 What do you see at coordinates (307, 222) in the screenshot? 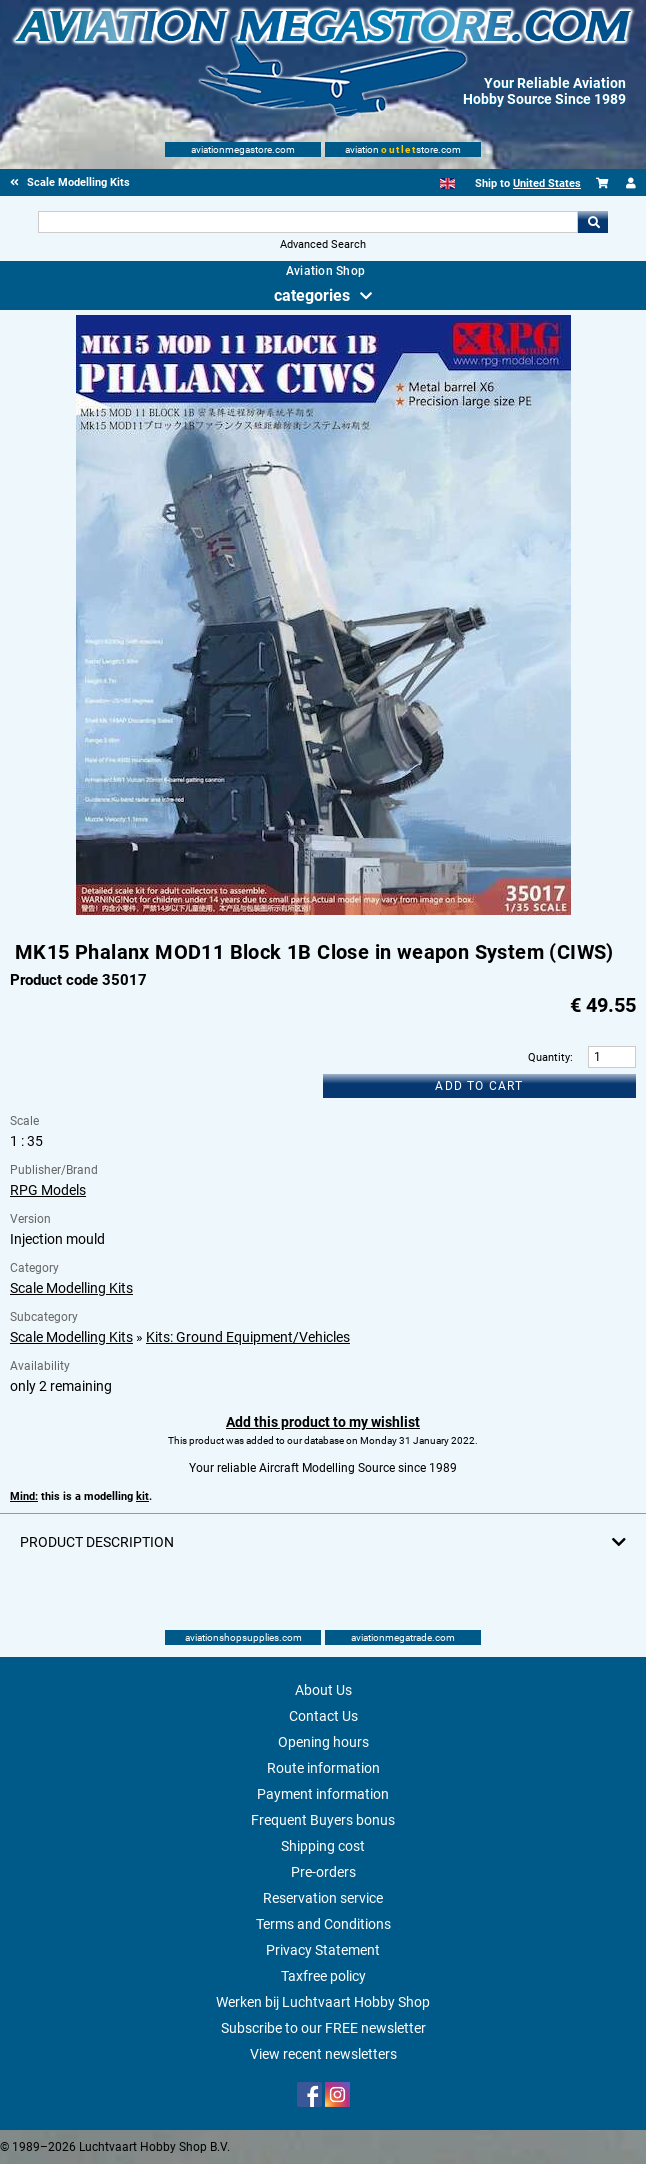
I see `[Search For]` at bounding box center [307, 222].